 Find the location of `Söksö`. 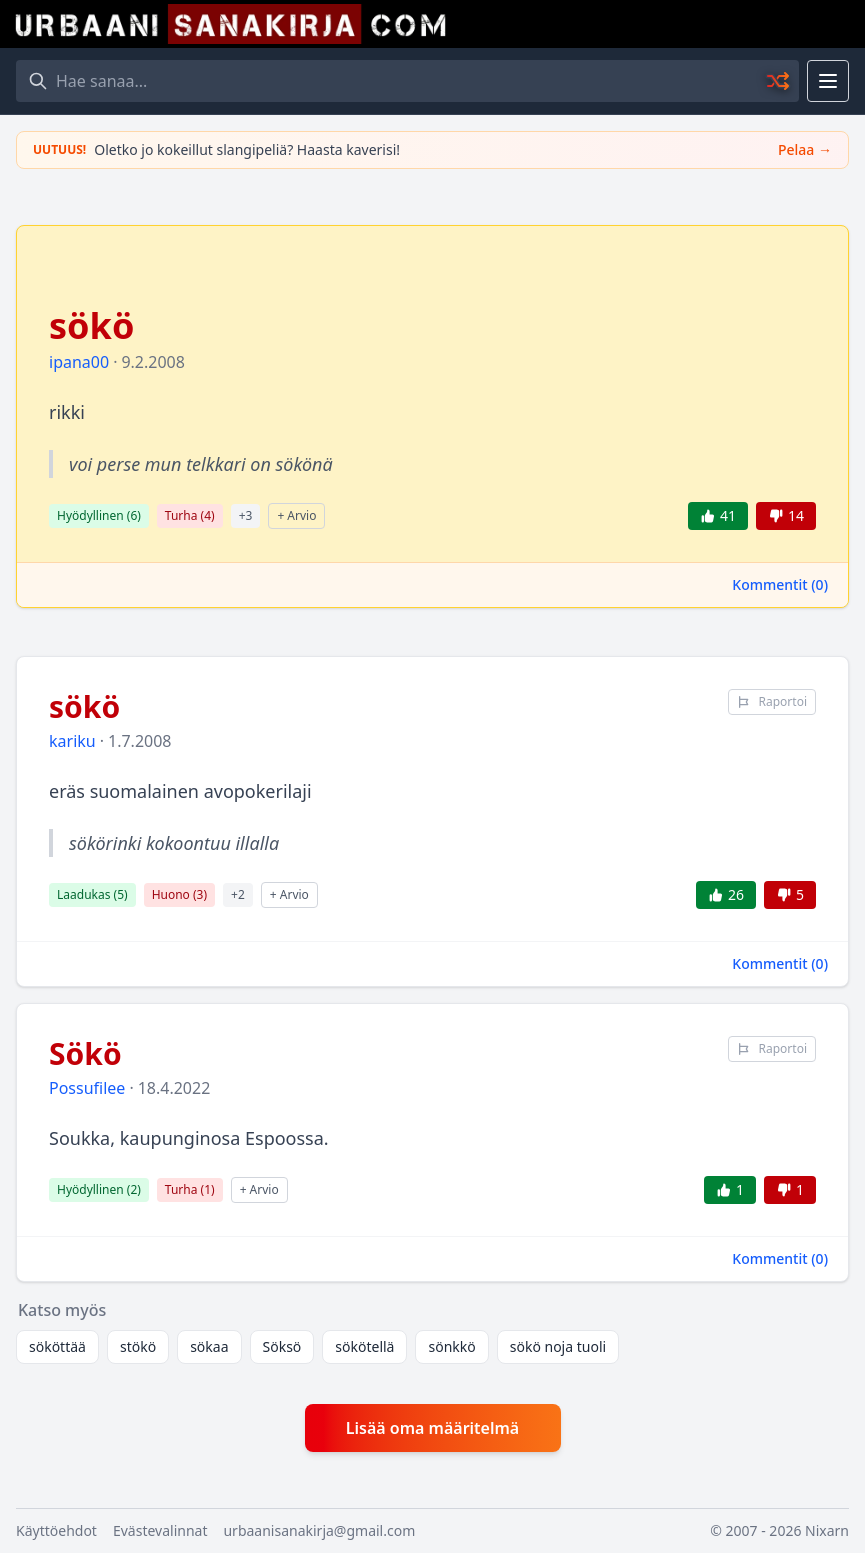

Söksö is located at coordinates (282, 1346).